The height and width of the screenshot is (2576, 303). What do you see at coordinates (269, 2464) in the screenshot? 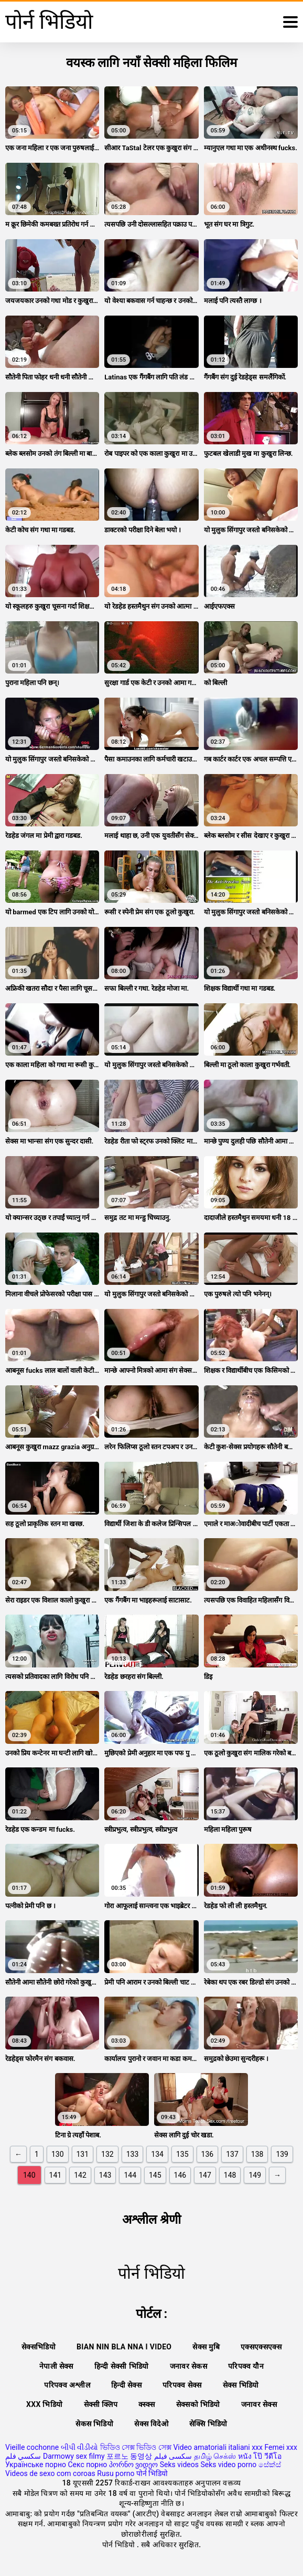
I see `සේක්ස්` at bounding box center [269, 2464].